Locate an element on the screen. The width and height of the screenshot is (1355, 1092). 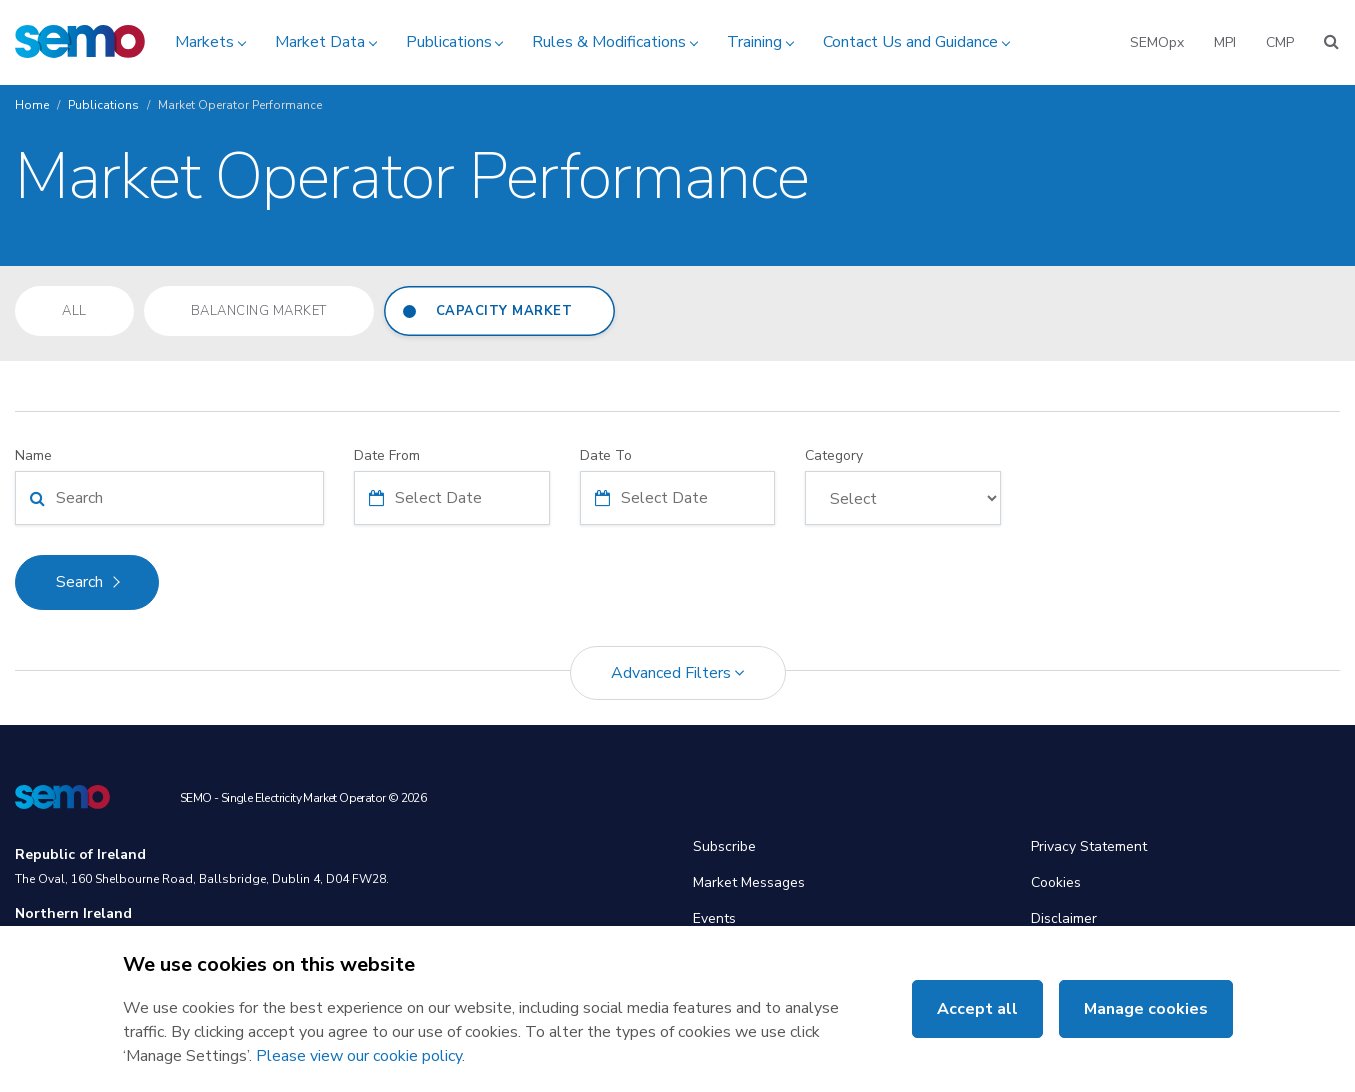
Home is located at coordinates (32, 105).